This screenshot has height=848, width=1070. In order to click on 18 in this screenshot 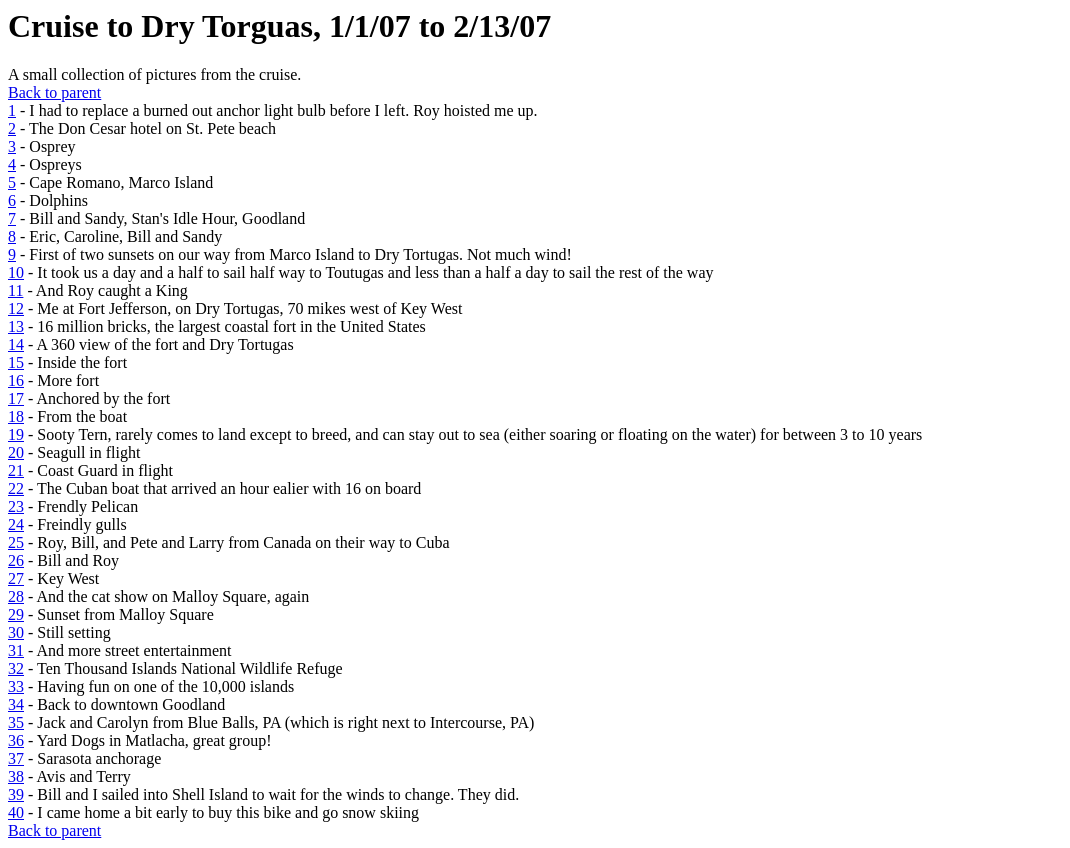, I will do `click(16, 416)`.